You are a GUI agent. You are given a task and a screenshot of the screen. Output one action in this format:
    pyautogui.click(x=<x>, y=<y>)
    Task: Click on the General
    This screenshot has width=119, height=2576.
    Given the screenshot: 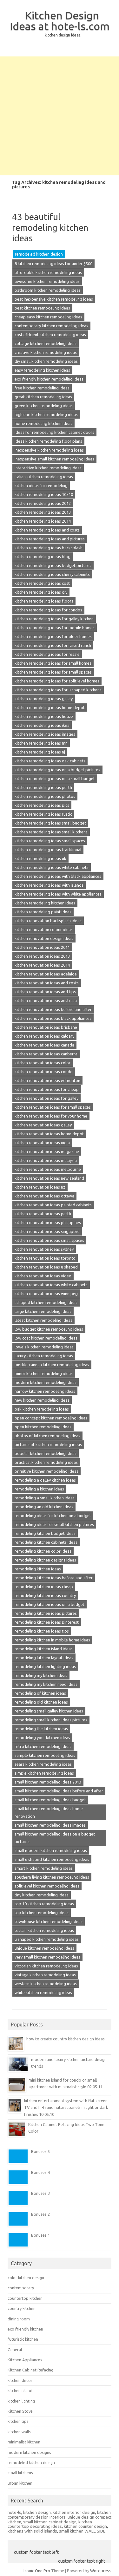 What is the action you would take?
    pyautogui.click(x=15, y=2349)
    